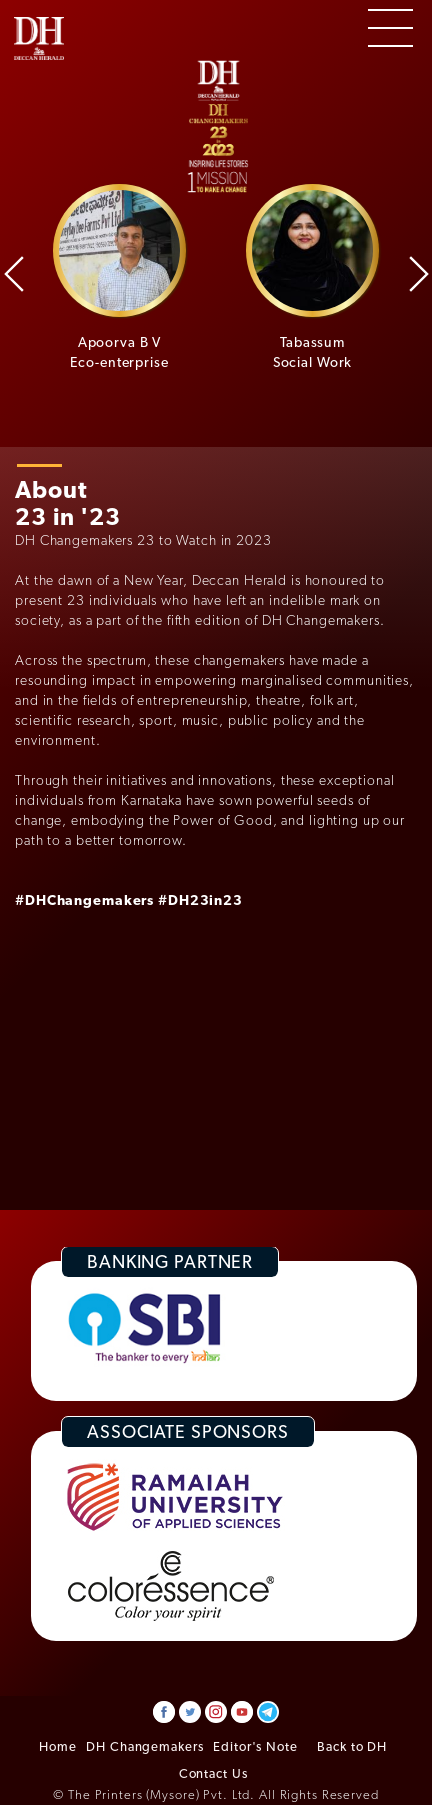 This screenshot has width=432, height=1805. I want to click on DH Changemakers, so click(144, 1746).